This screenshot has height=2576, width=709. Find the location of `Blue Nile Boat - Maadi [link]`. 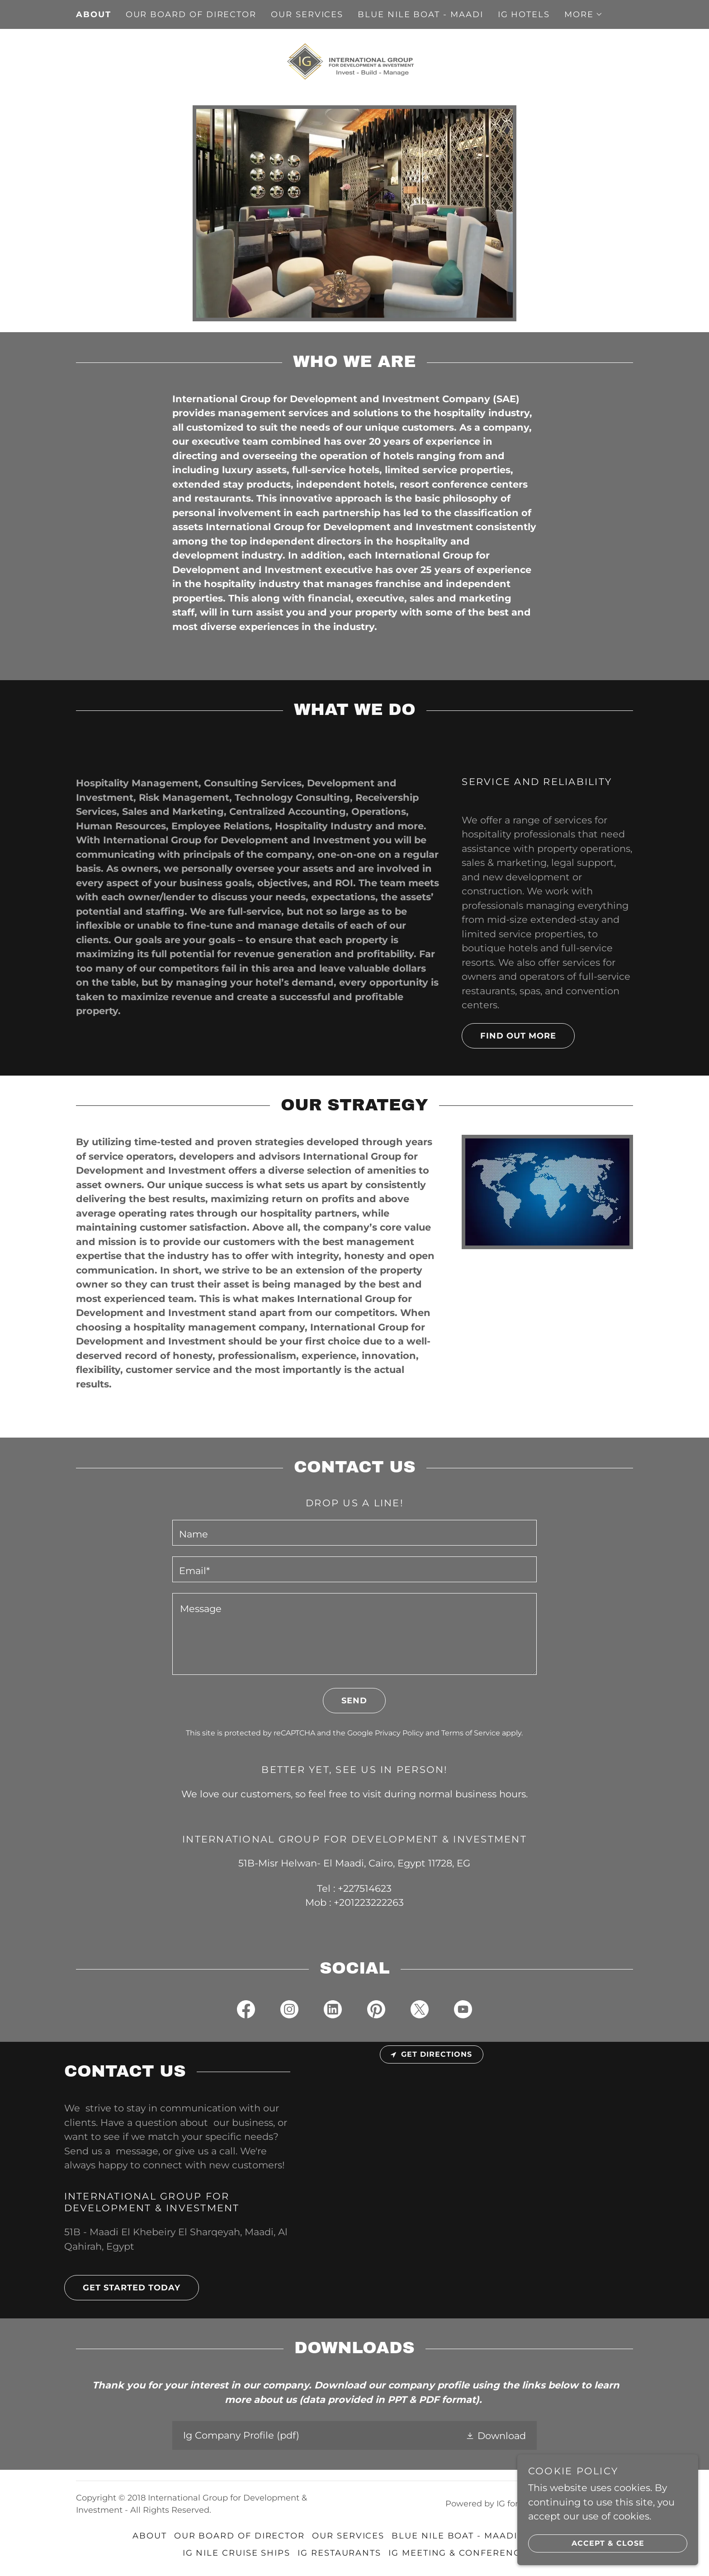

Blue Nile Boat - Maadi [link] is located at coordinates (420, 14).